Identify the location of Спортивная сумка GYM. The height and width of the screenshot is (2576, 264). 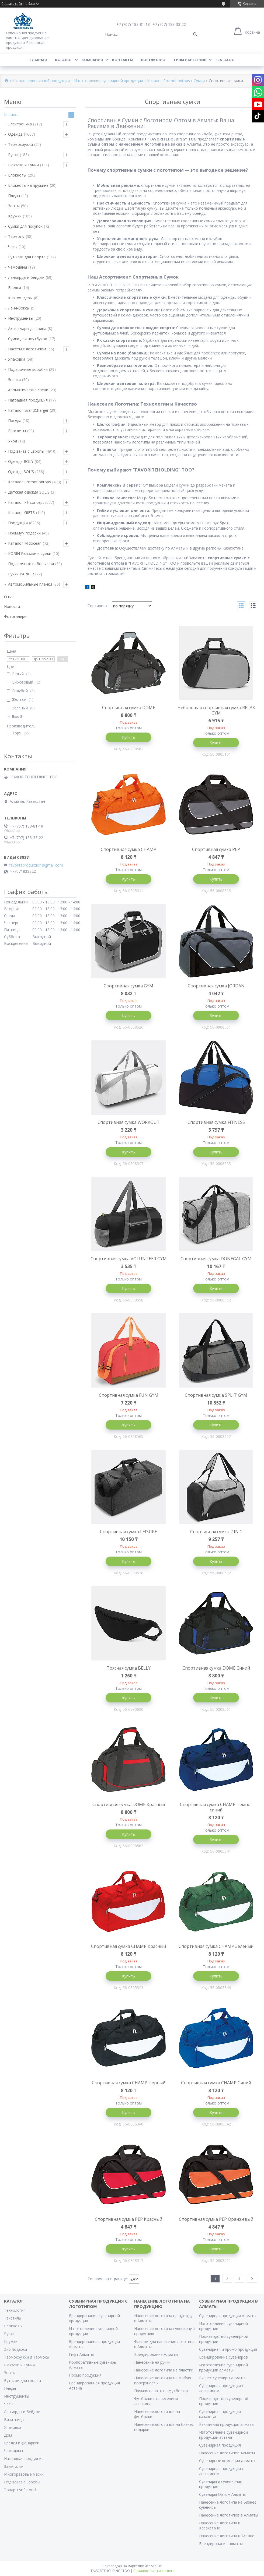
(128, 985).